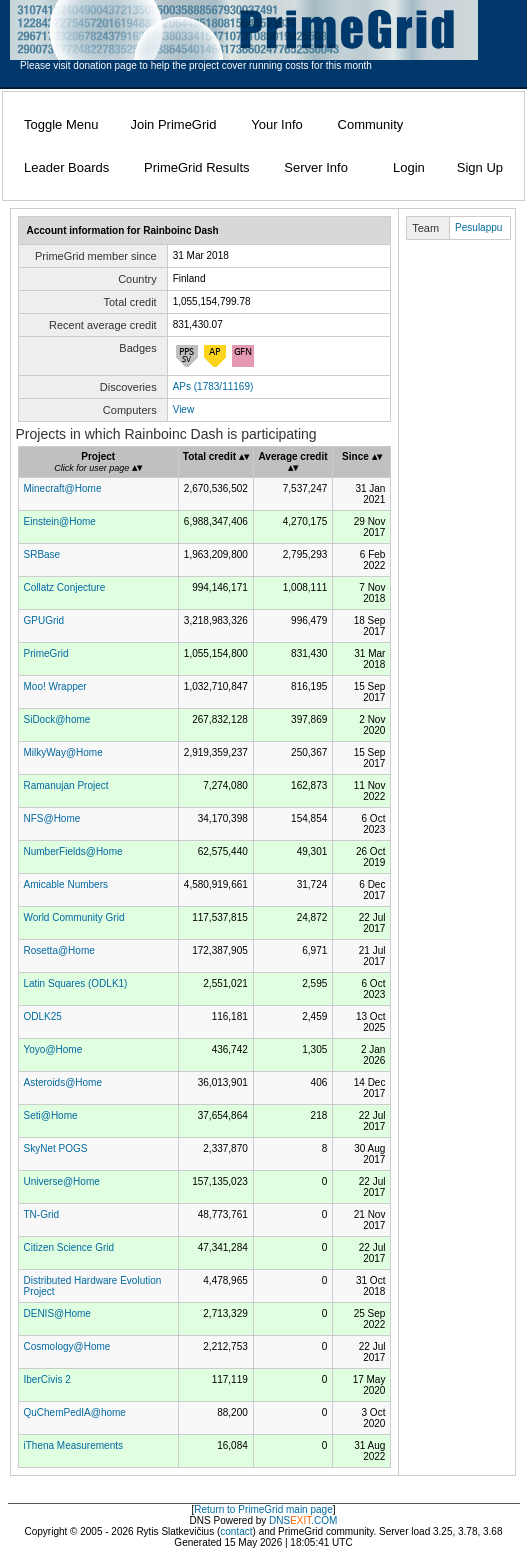 The image size is (527, 1553). Describe the element at coordinates (52, 818) in the screenshot. I see `NFS@Home` at that location.